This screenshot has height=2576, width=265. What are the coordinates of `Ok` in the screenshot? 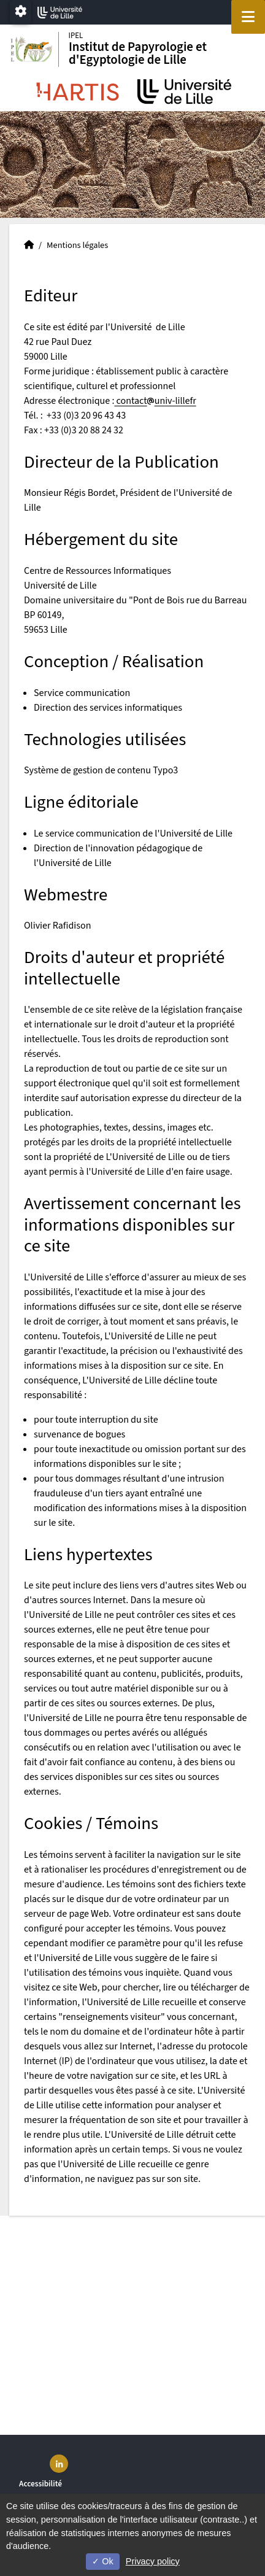 It's located at (102, 2561).